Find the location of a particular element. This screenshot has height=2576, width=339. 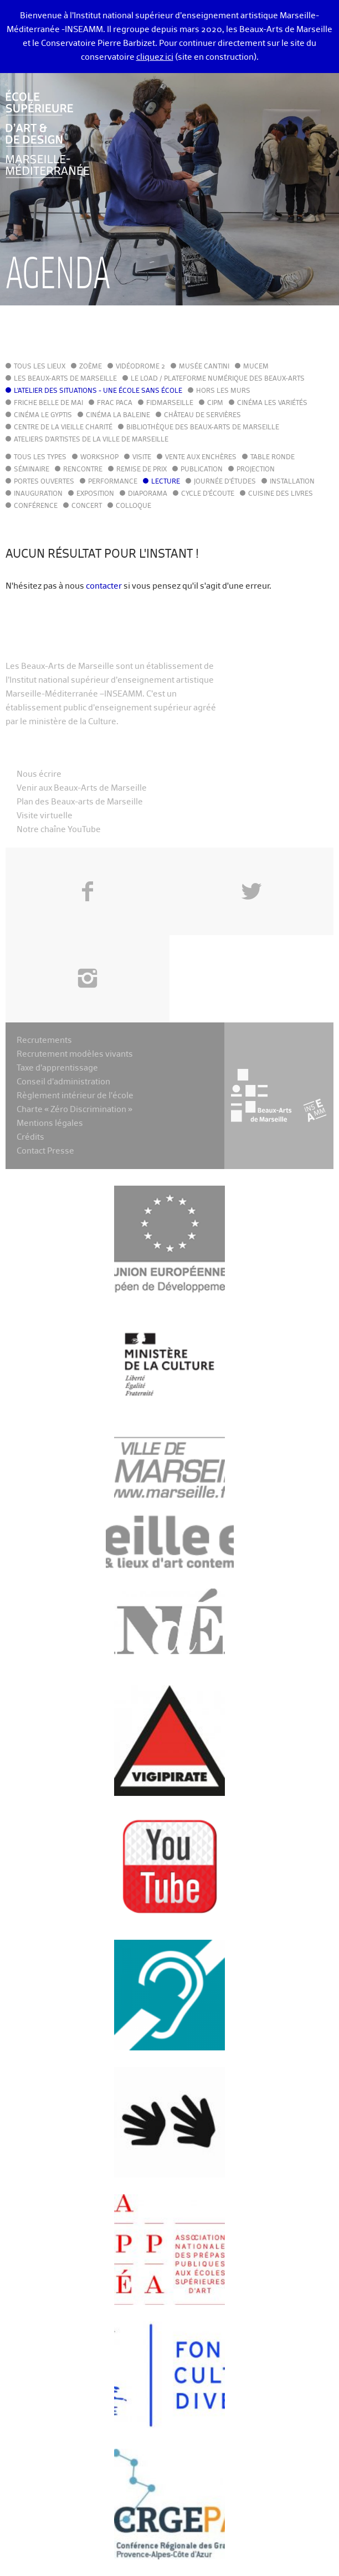

Hors les murs is located at coordinates (223, 391).